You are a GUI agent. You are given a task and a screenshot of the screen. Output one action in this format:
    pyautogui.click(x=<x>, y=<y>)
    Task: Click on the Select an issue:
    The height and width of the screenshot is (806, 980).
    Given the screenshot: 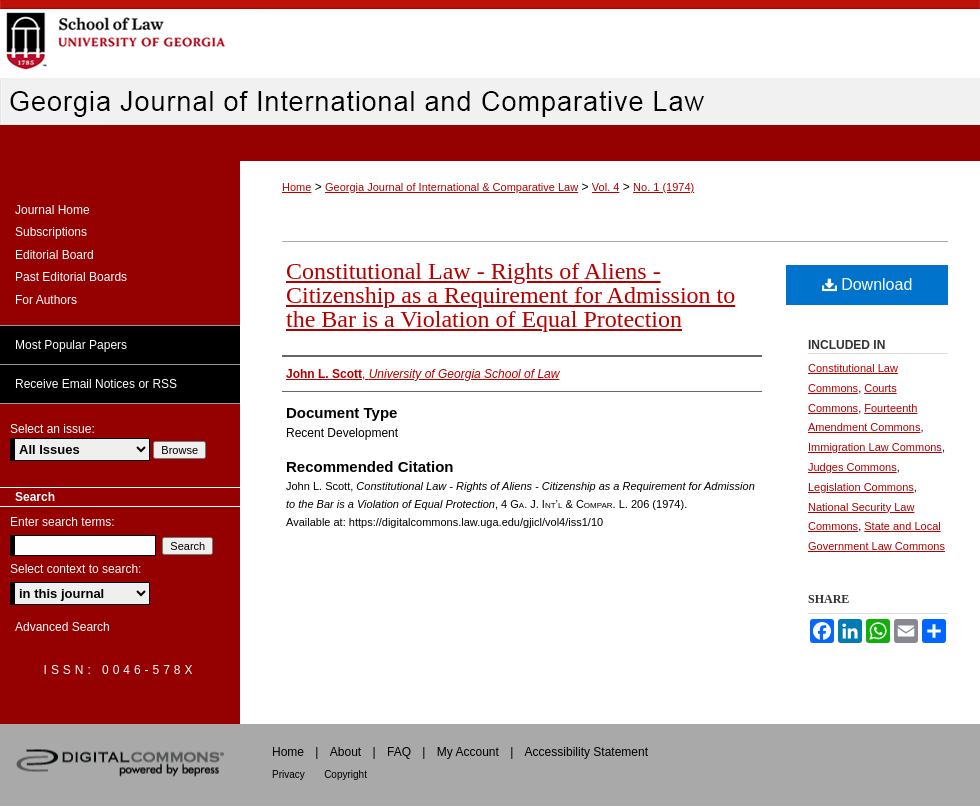 What is the action you would take?
    pyautogui.click(x=52, y=429)
    